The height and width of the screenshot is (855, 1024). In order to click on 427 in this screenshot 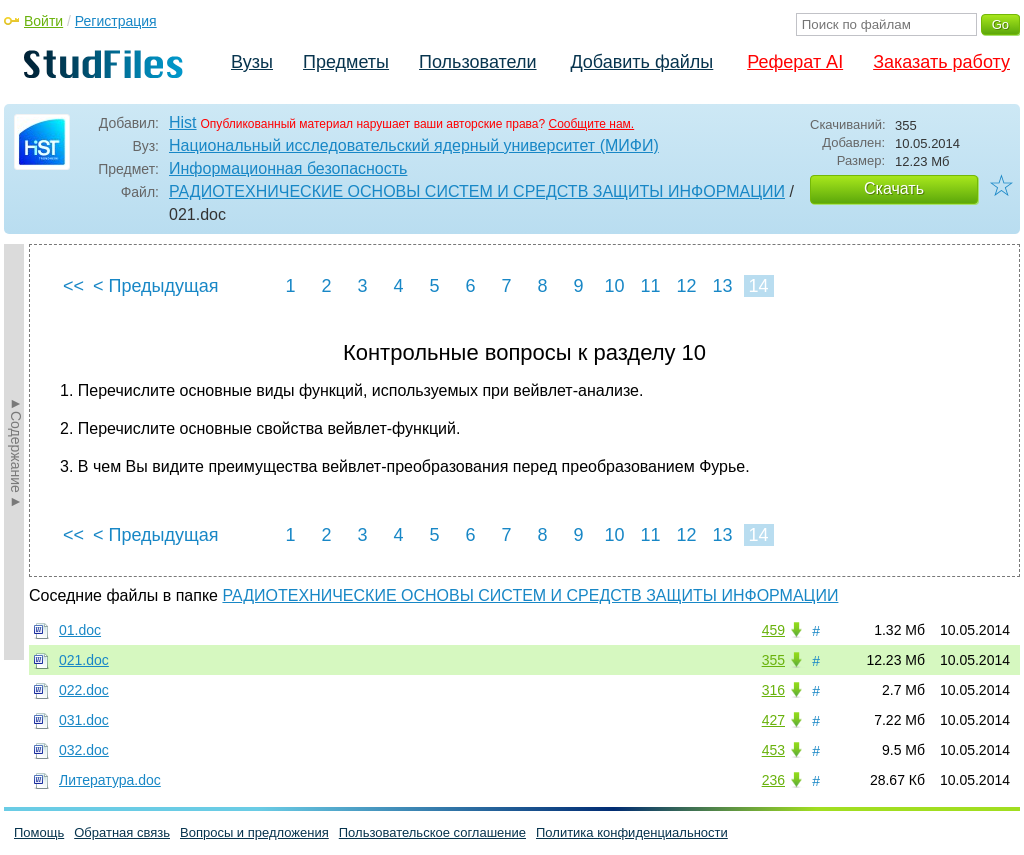, I will do `click(773, 720)`.